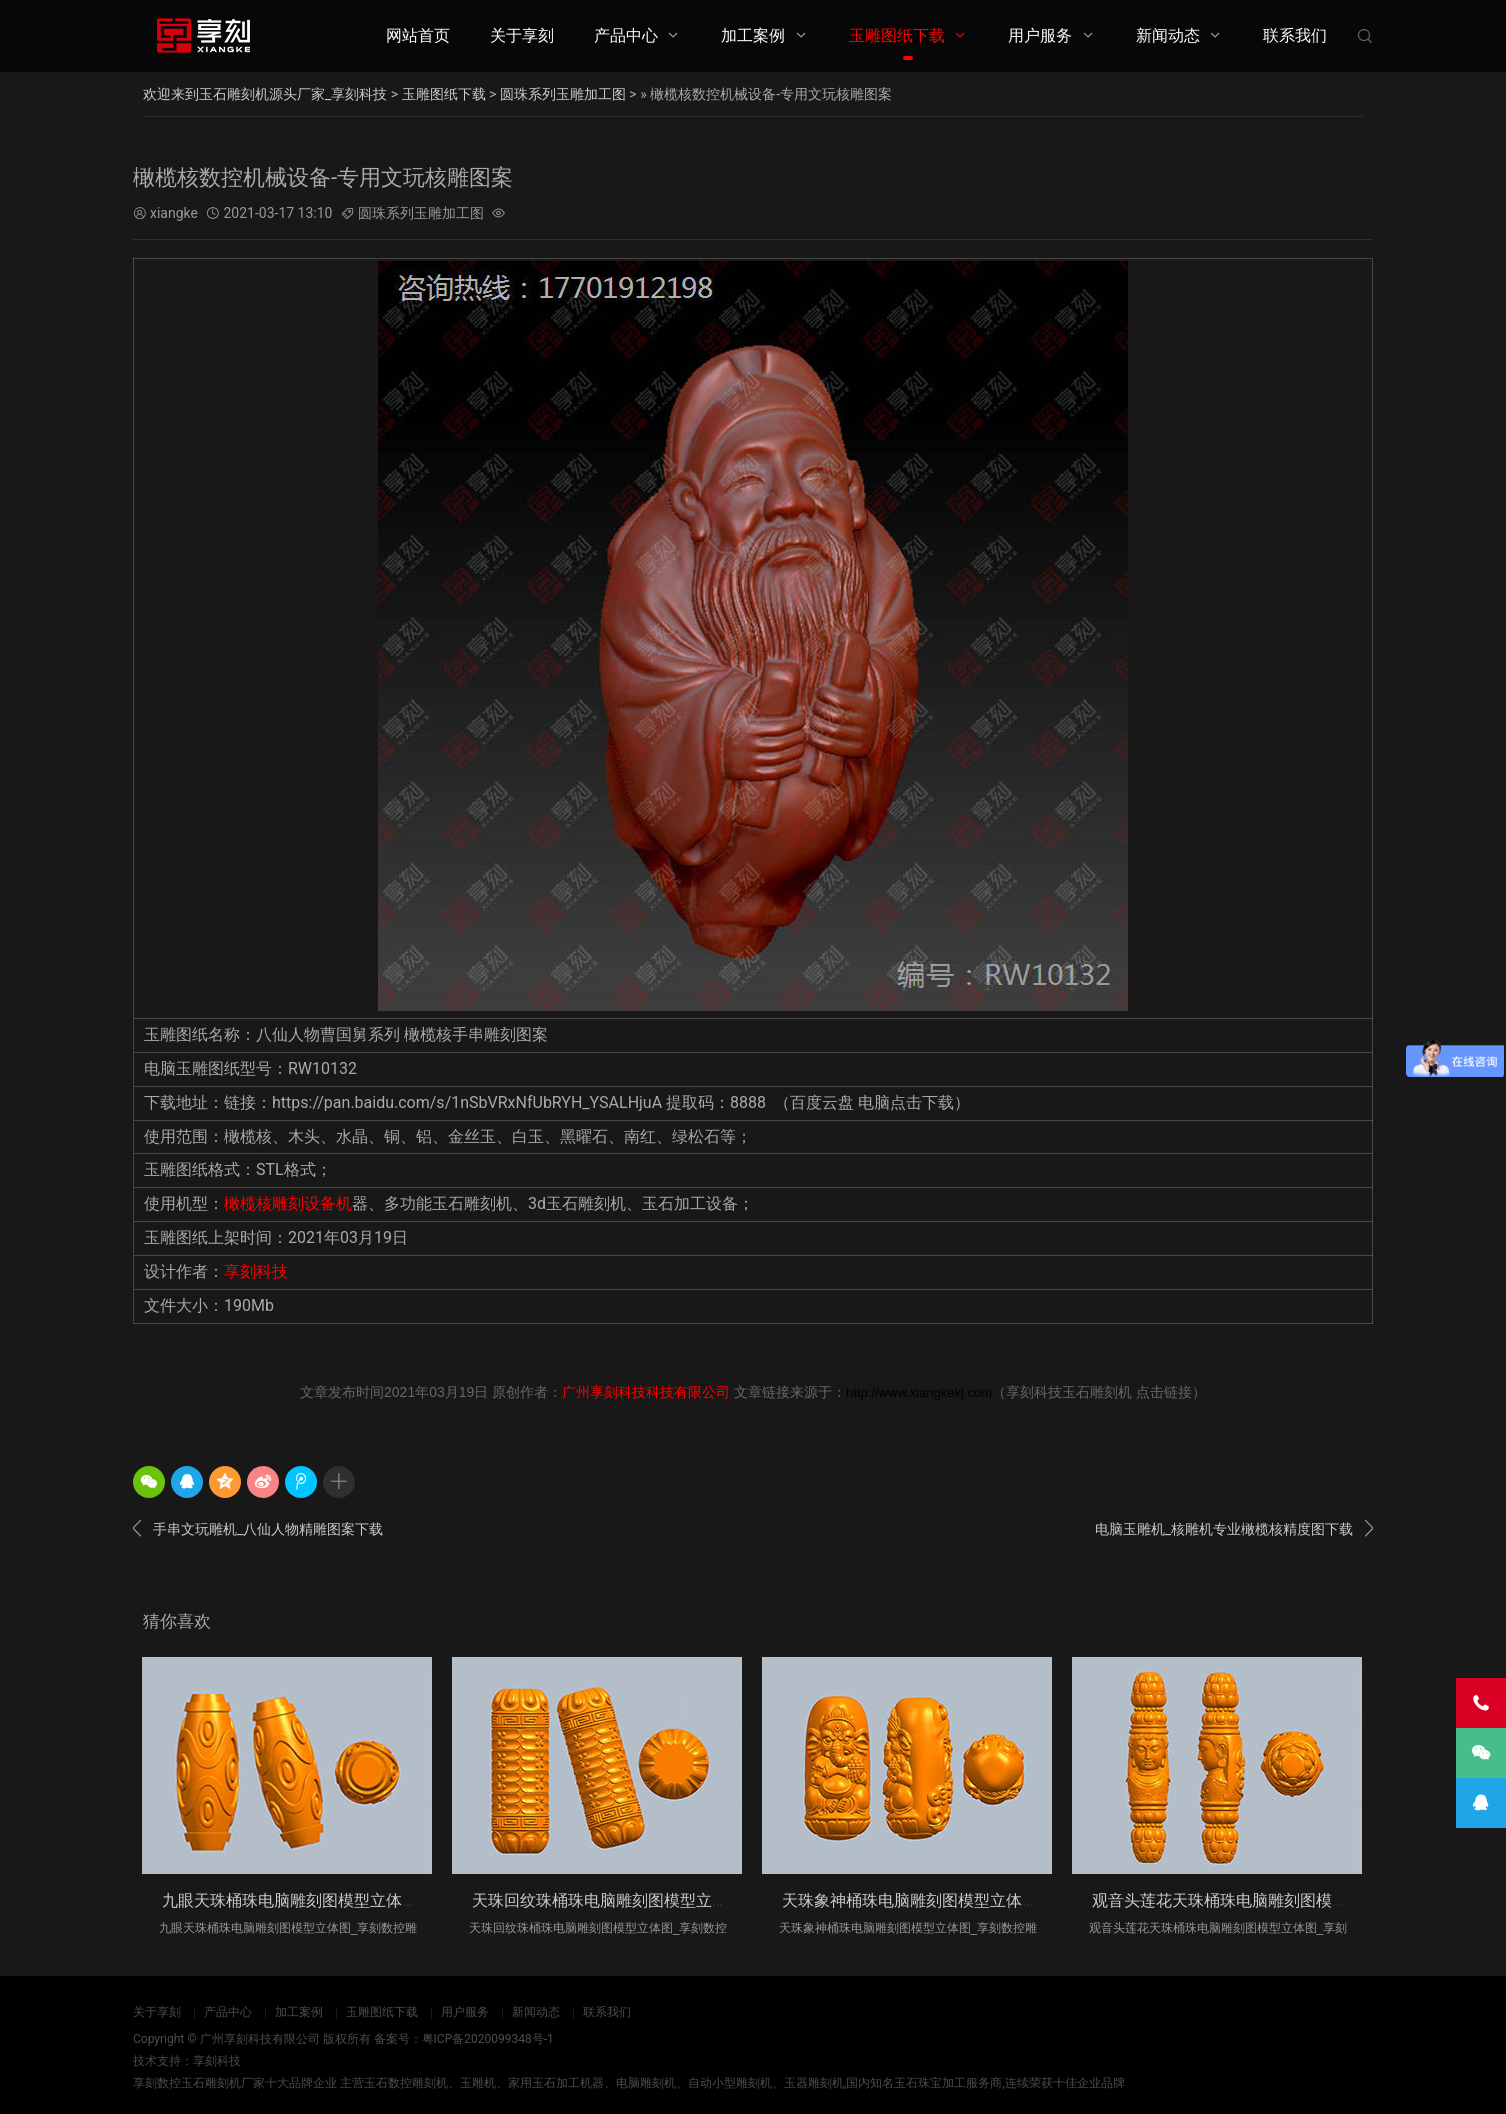  Describe the element at coordinates (1295, 35) in the screenshot. I see `联系我们` at that location.